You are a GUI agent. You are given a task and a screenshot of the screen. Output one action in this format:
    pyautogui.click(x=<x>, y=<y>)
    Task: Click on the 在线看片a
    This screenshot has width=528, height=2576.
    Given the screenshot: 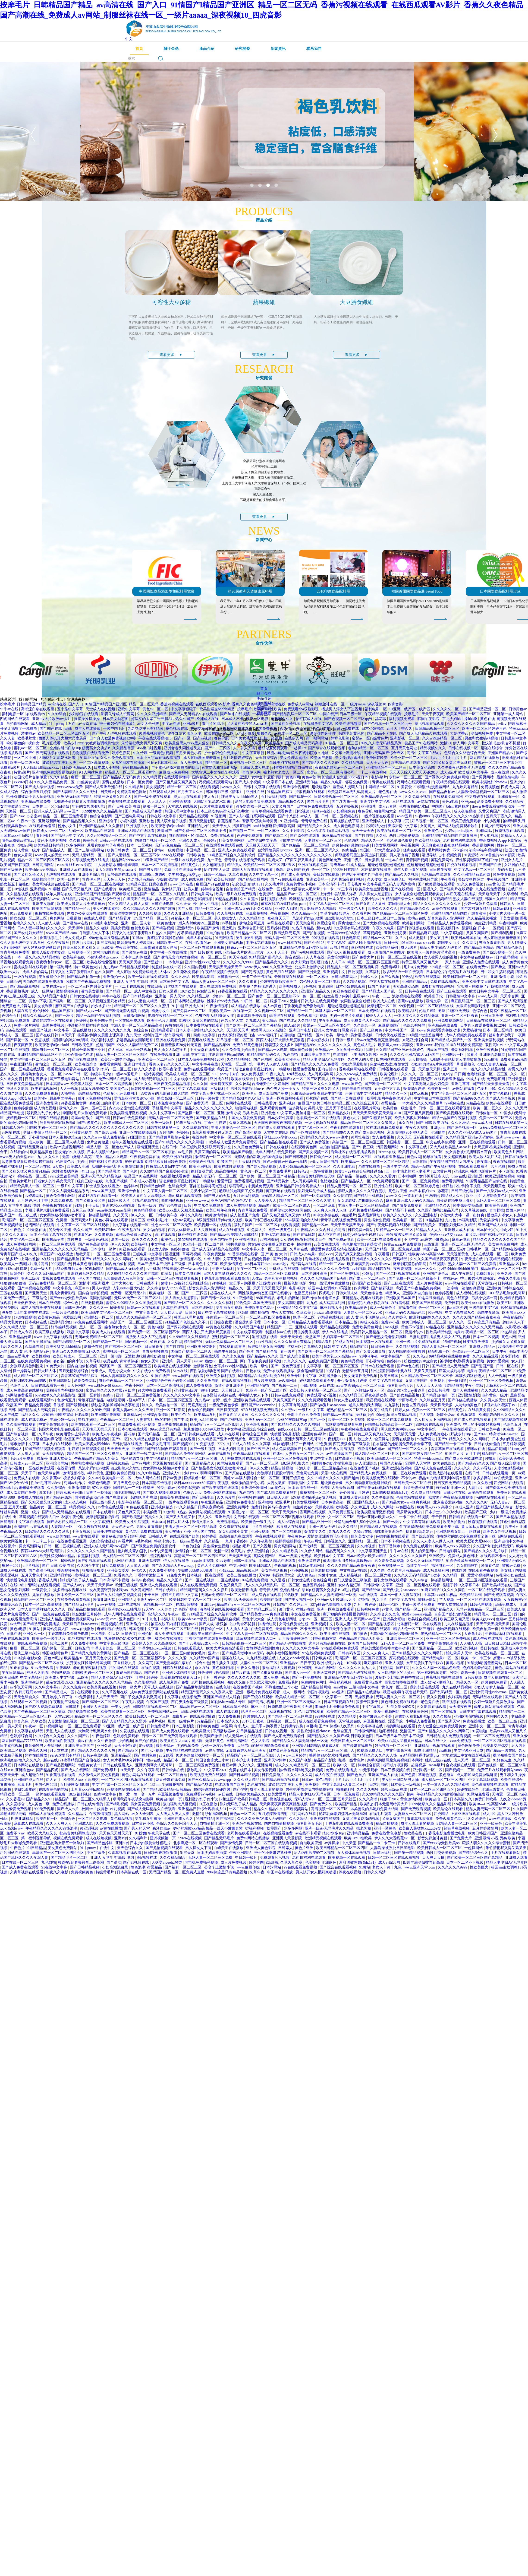 What is the action you would take?
    pyautogui.click(x=8, y=1546)
    